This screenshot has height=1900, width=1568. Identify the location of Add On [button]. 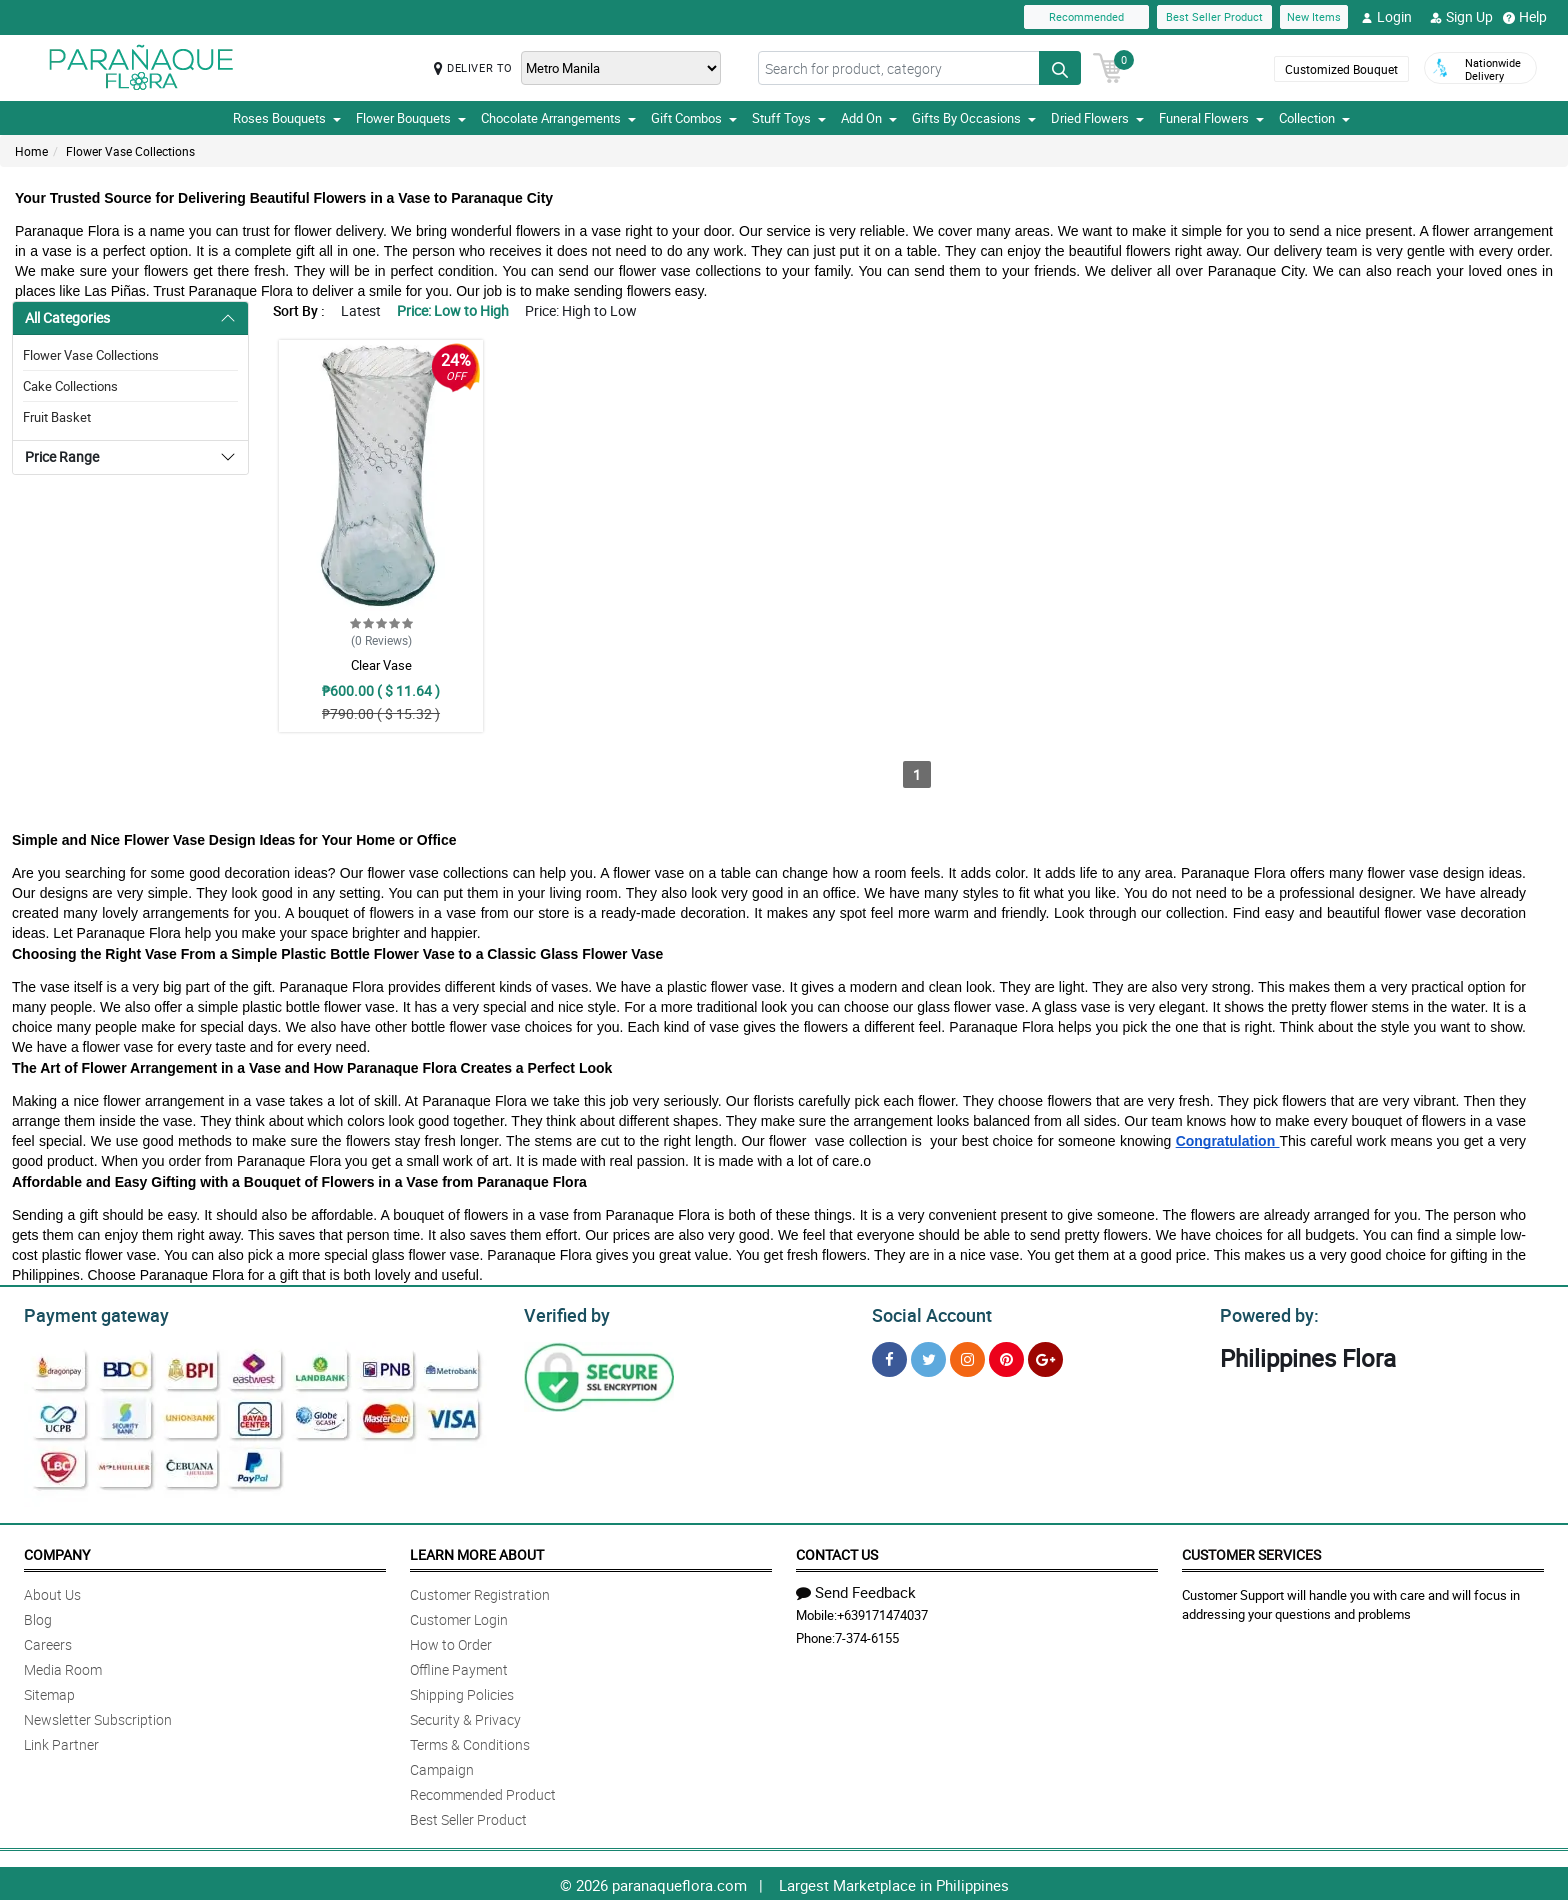
(869, 118).